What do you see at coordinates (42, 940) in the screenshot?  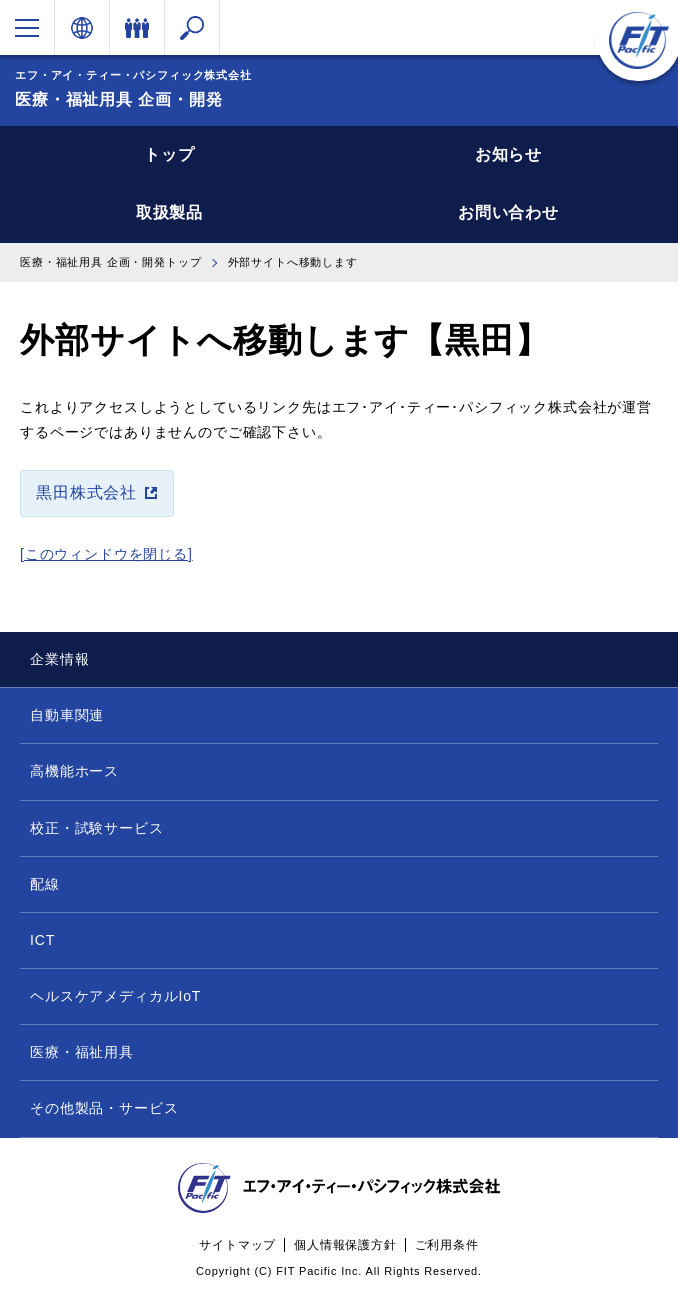 I see `ICT` at bounding box center [42, 940].